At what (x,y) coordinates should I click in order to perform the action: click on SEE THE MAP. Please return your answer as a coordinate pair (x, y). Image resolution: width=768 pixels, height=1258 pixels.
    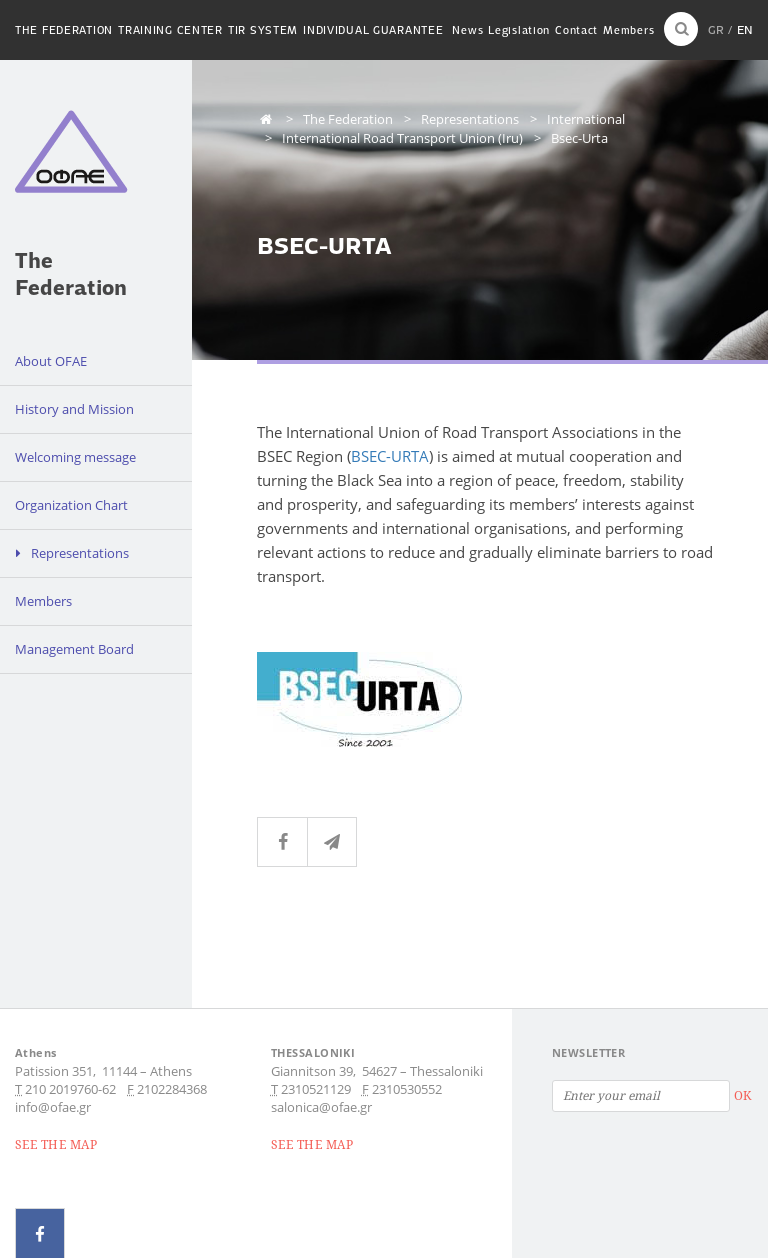
    Looking at the image, I should click on (56, 1144).